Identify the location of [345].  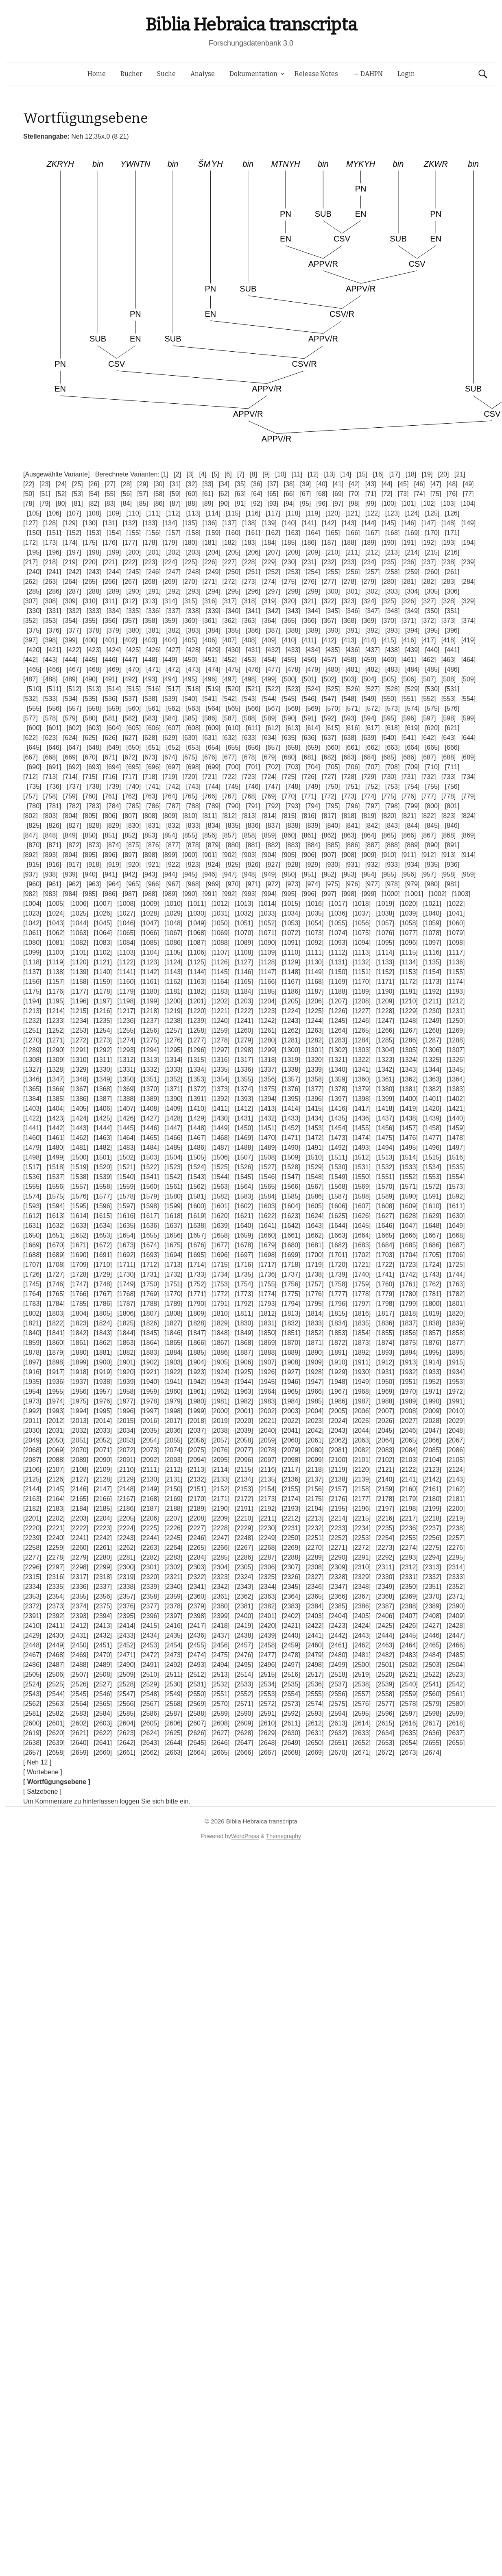
(332, 610).